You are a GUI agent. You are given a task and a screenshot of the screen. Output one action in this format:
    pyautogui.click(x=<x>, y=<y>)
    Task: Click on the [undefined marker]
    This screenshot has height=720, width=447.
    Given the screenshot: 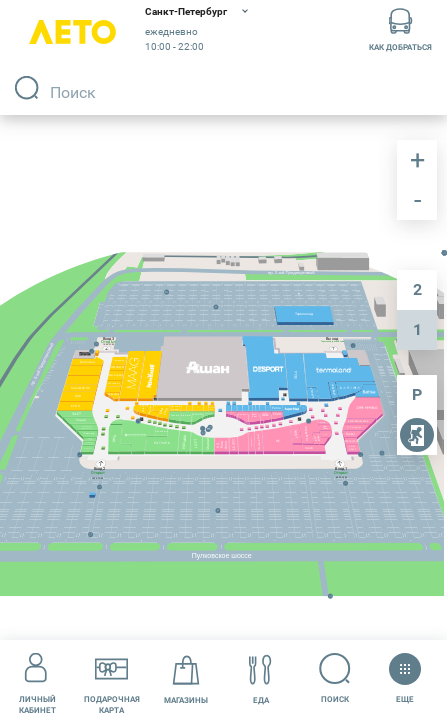 What is the action you would take?
    pyautogui.click(x=260, y=399)
    